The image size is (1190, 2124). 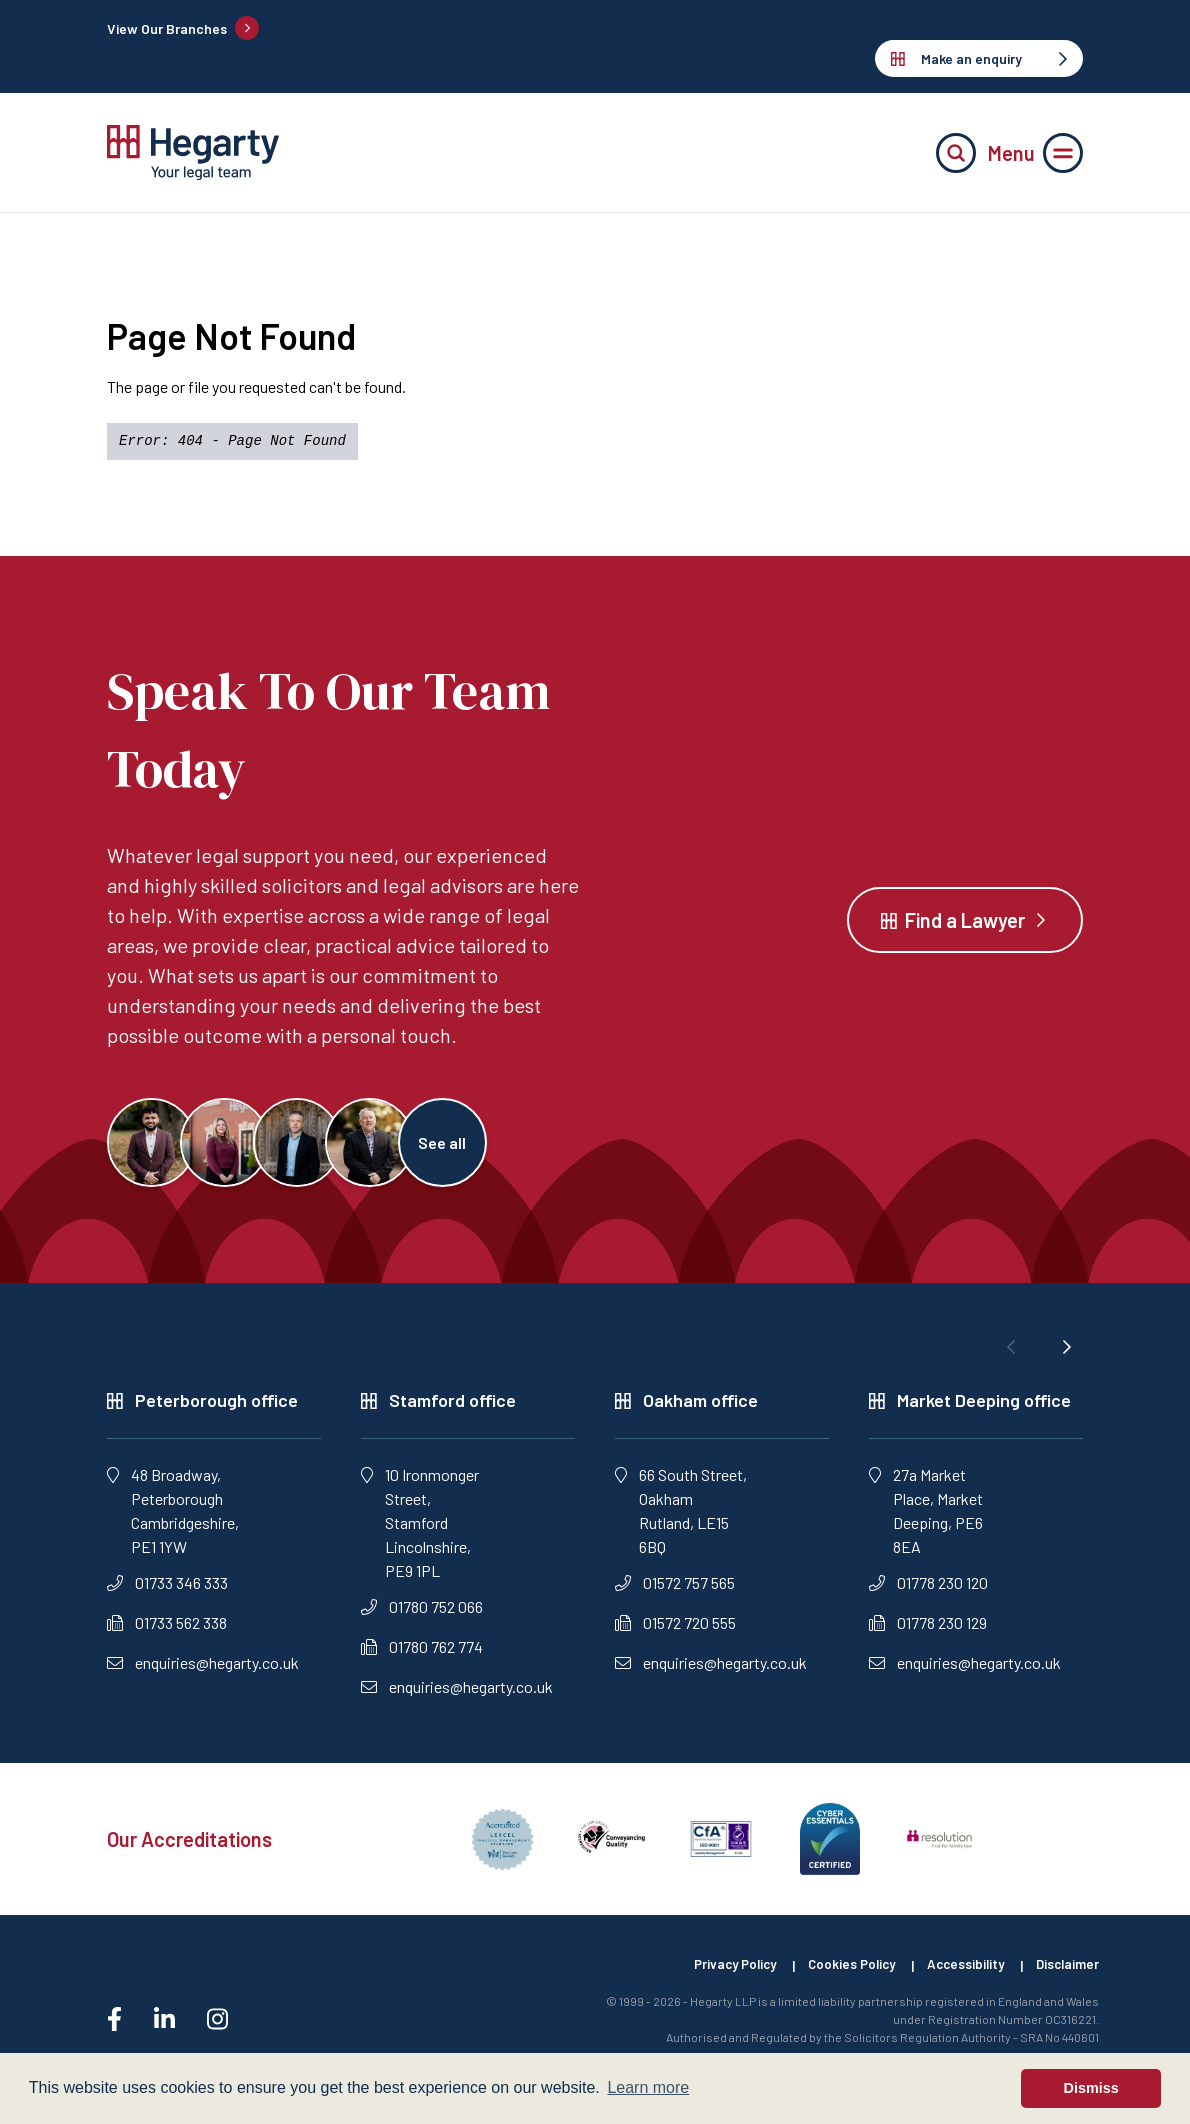 I want to click on 01780 762 774, so click(x=422, y=1657).